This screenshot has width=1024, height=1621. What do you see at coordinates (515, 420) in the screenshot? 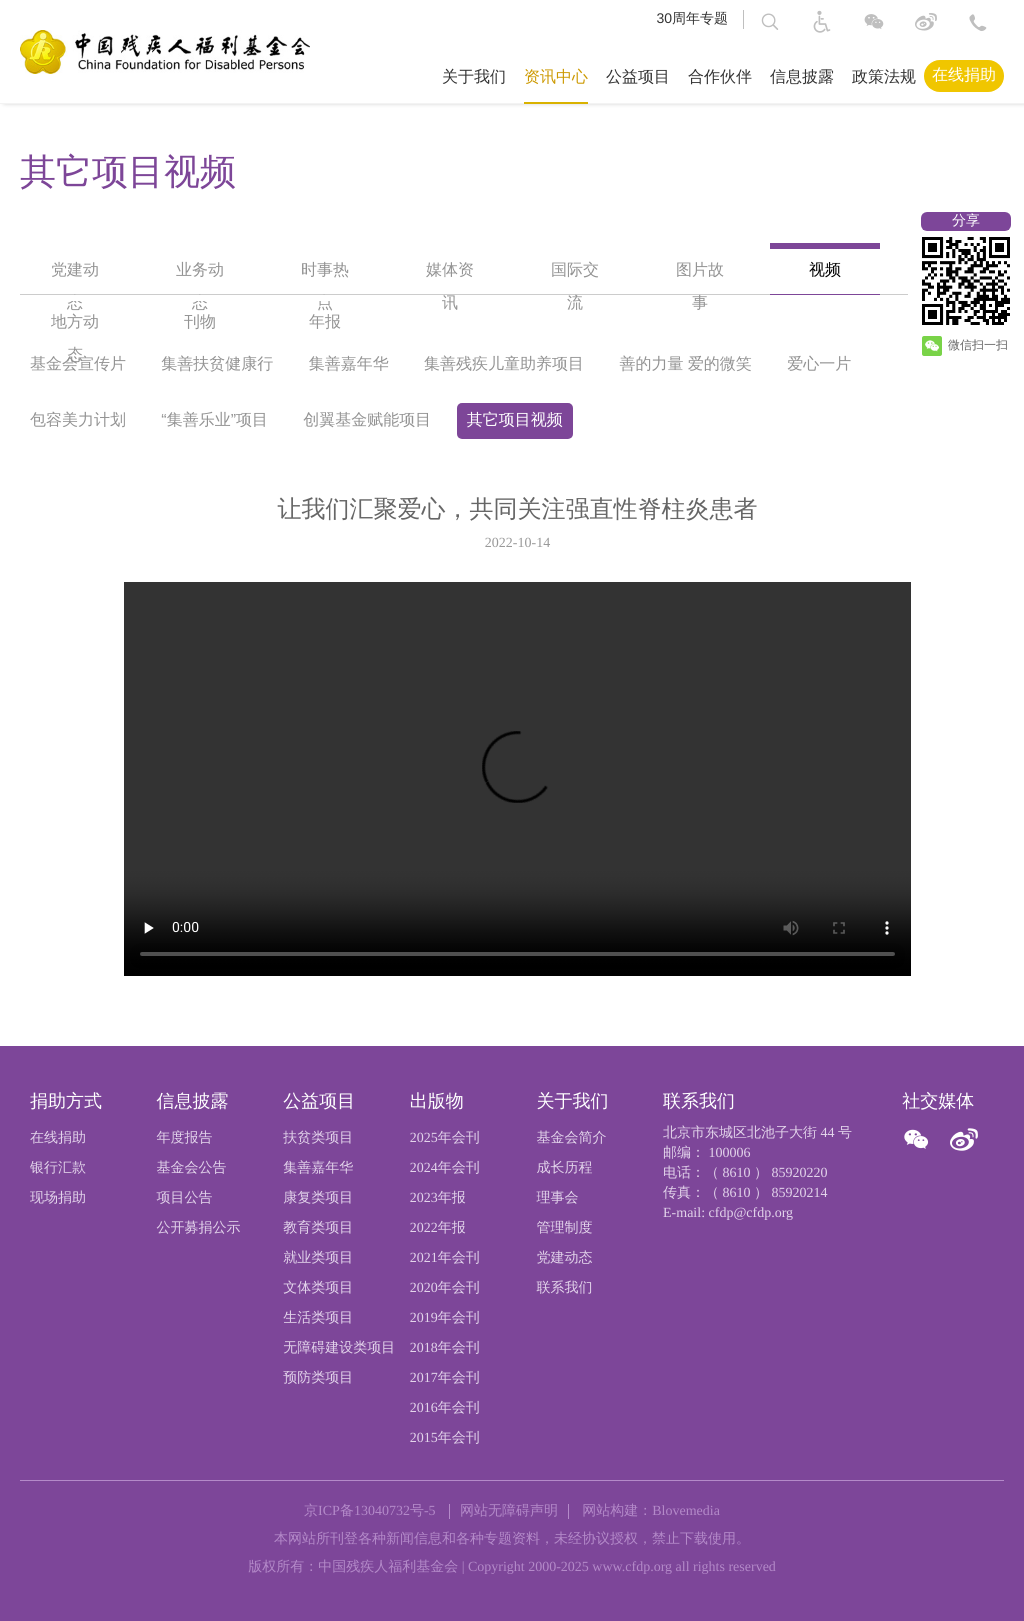
I see `其它项目视频` at bounding box center [515, 420].